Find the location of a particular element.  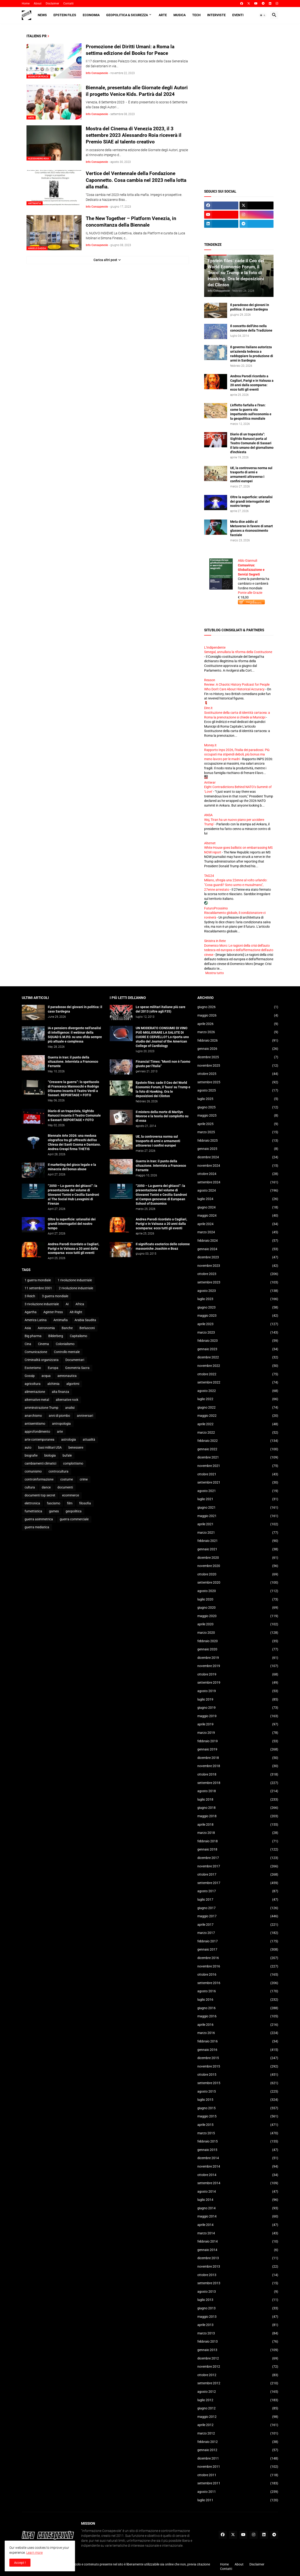

marzo 2022 is located at coordinates (237, 1432).